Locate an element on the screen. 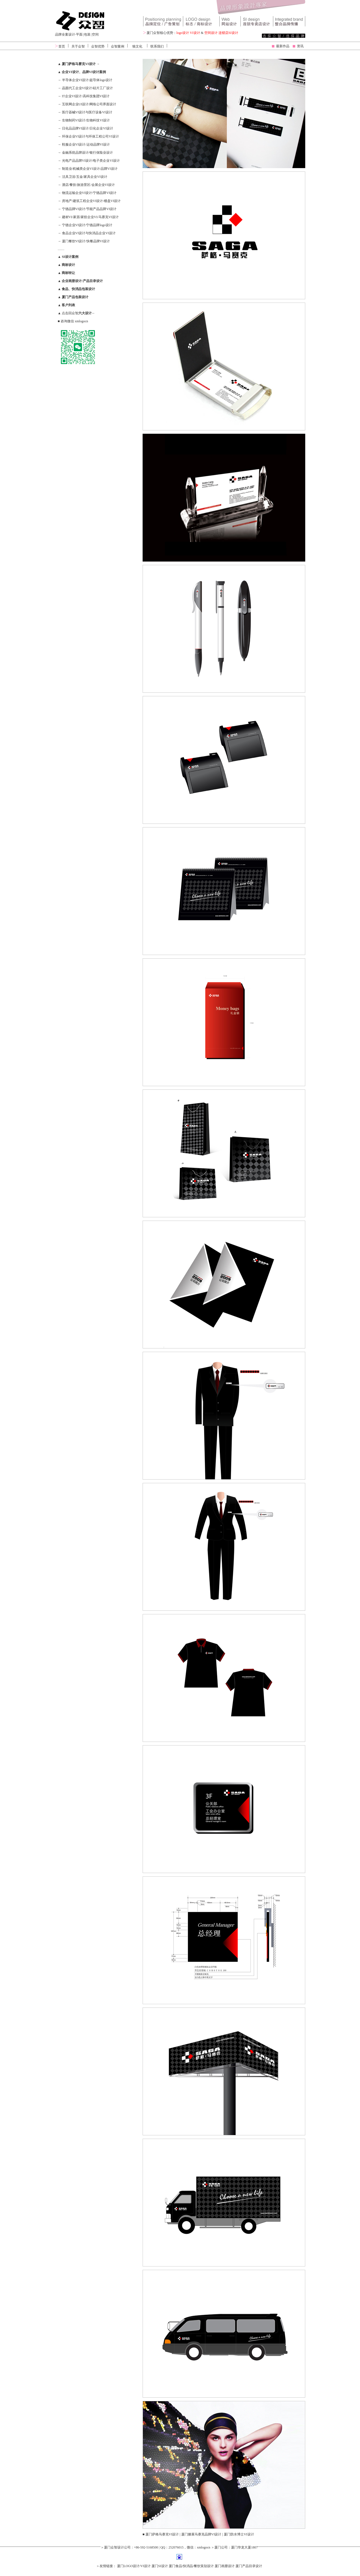 The width and height of the screenshot is (360, 2576). 金融系统品牌设计/银行保险业设计 is located at coordinates (87, 152).